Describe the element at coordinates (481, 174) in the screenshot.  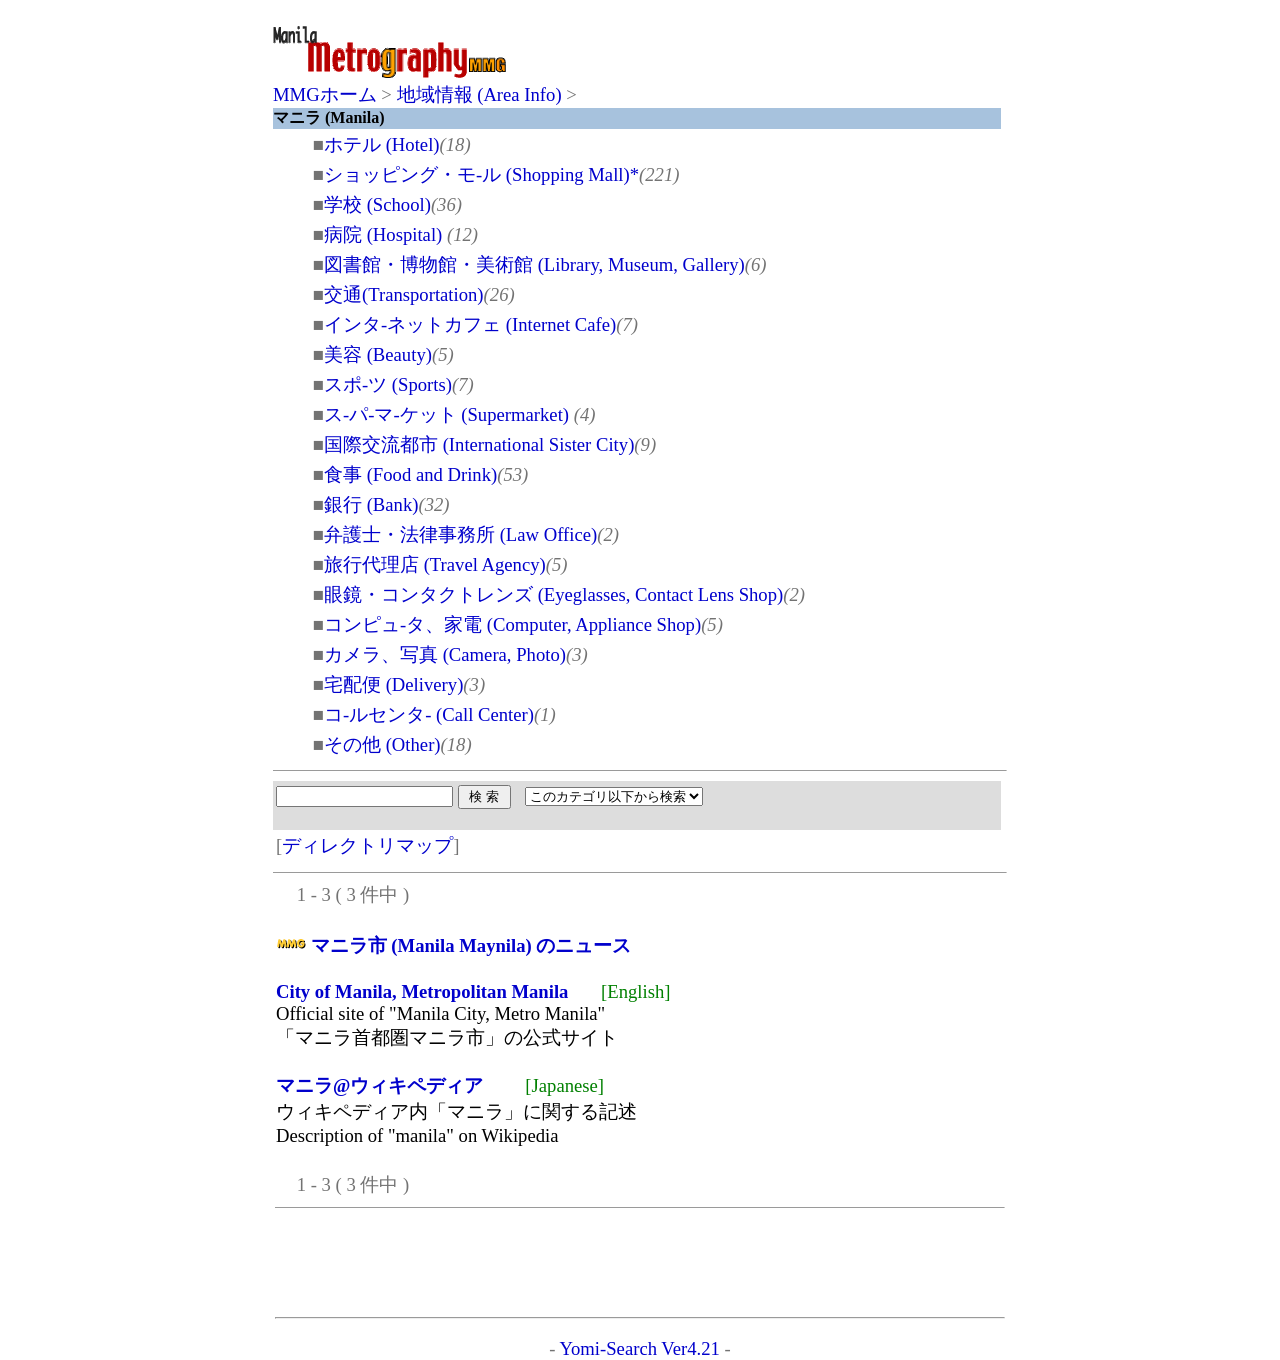
I see `ショッピング・モ-ル (Shopping Mall)*` at that location.